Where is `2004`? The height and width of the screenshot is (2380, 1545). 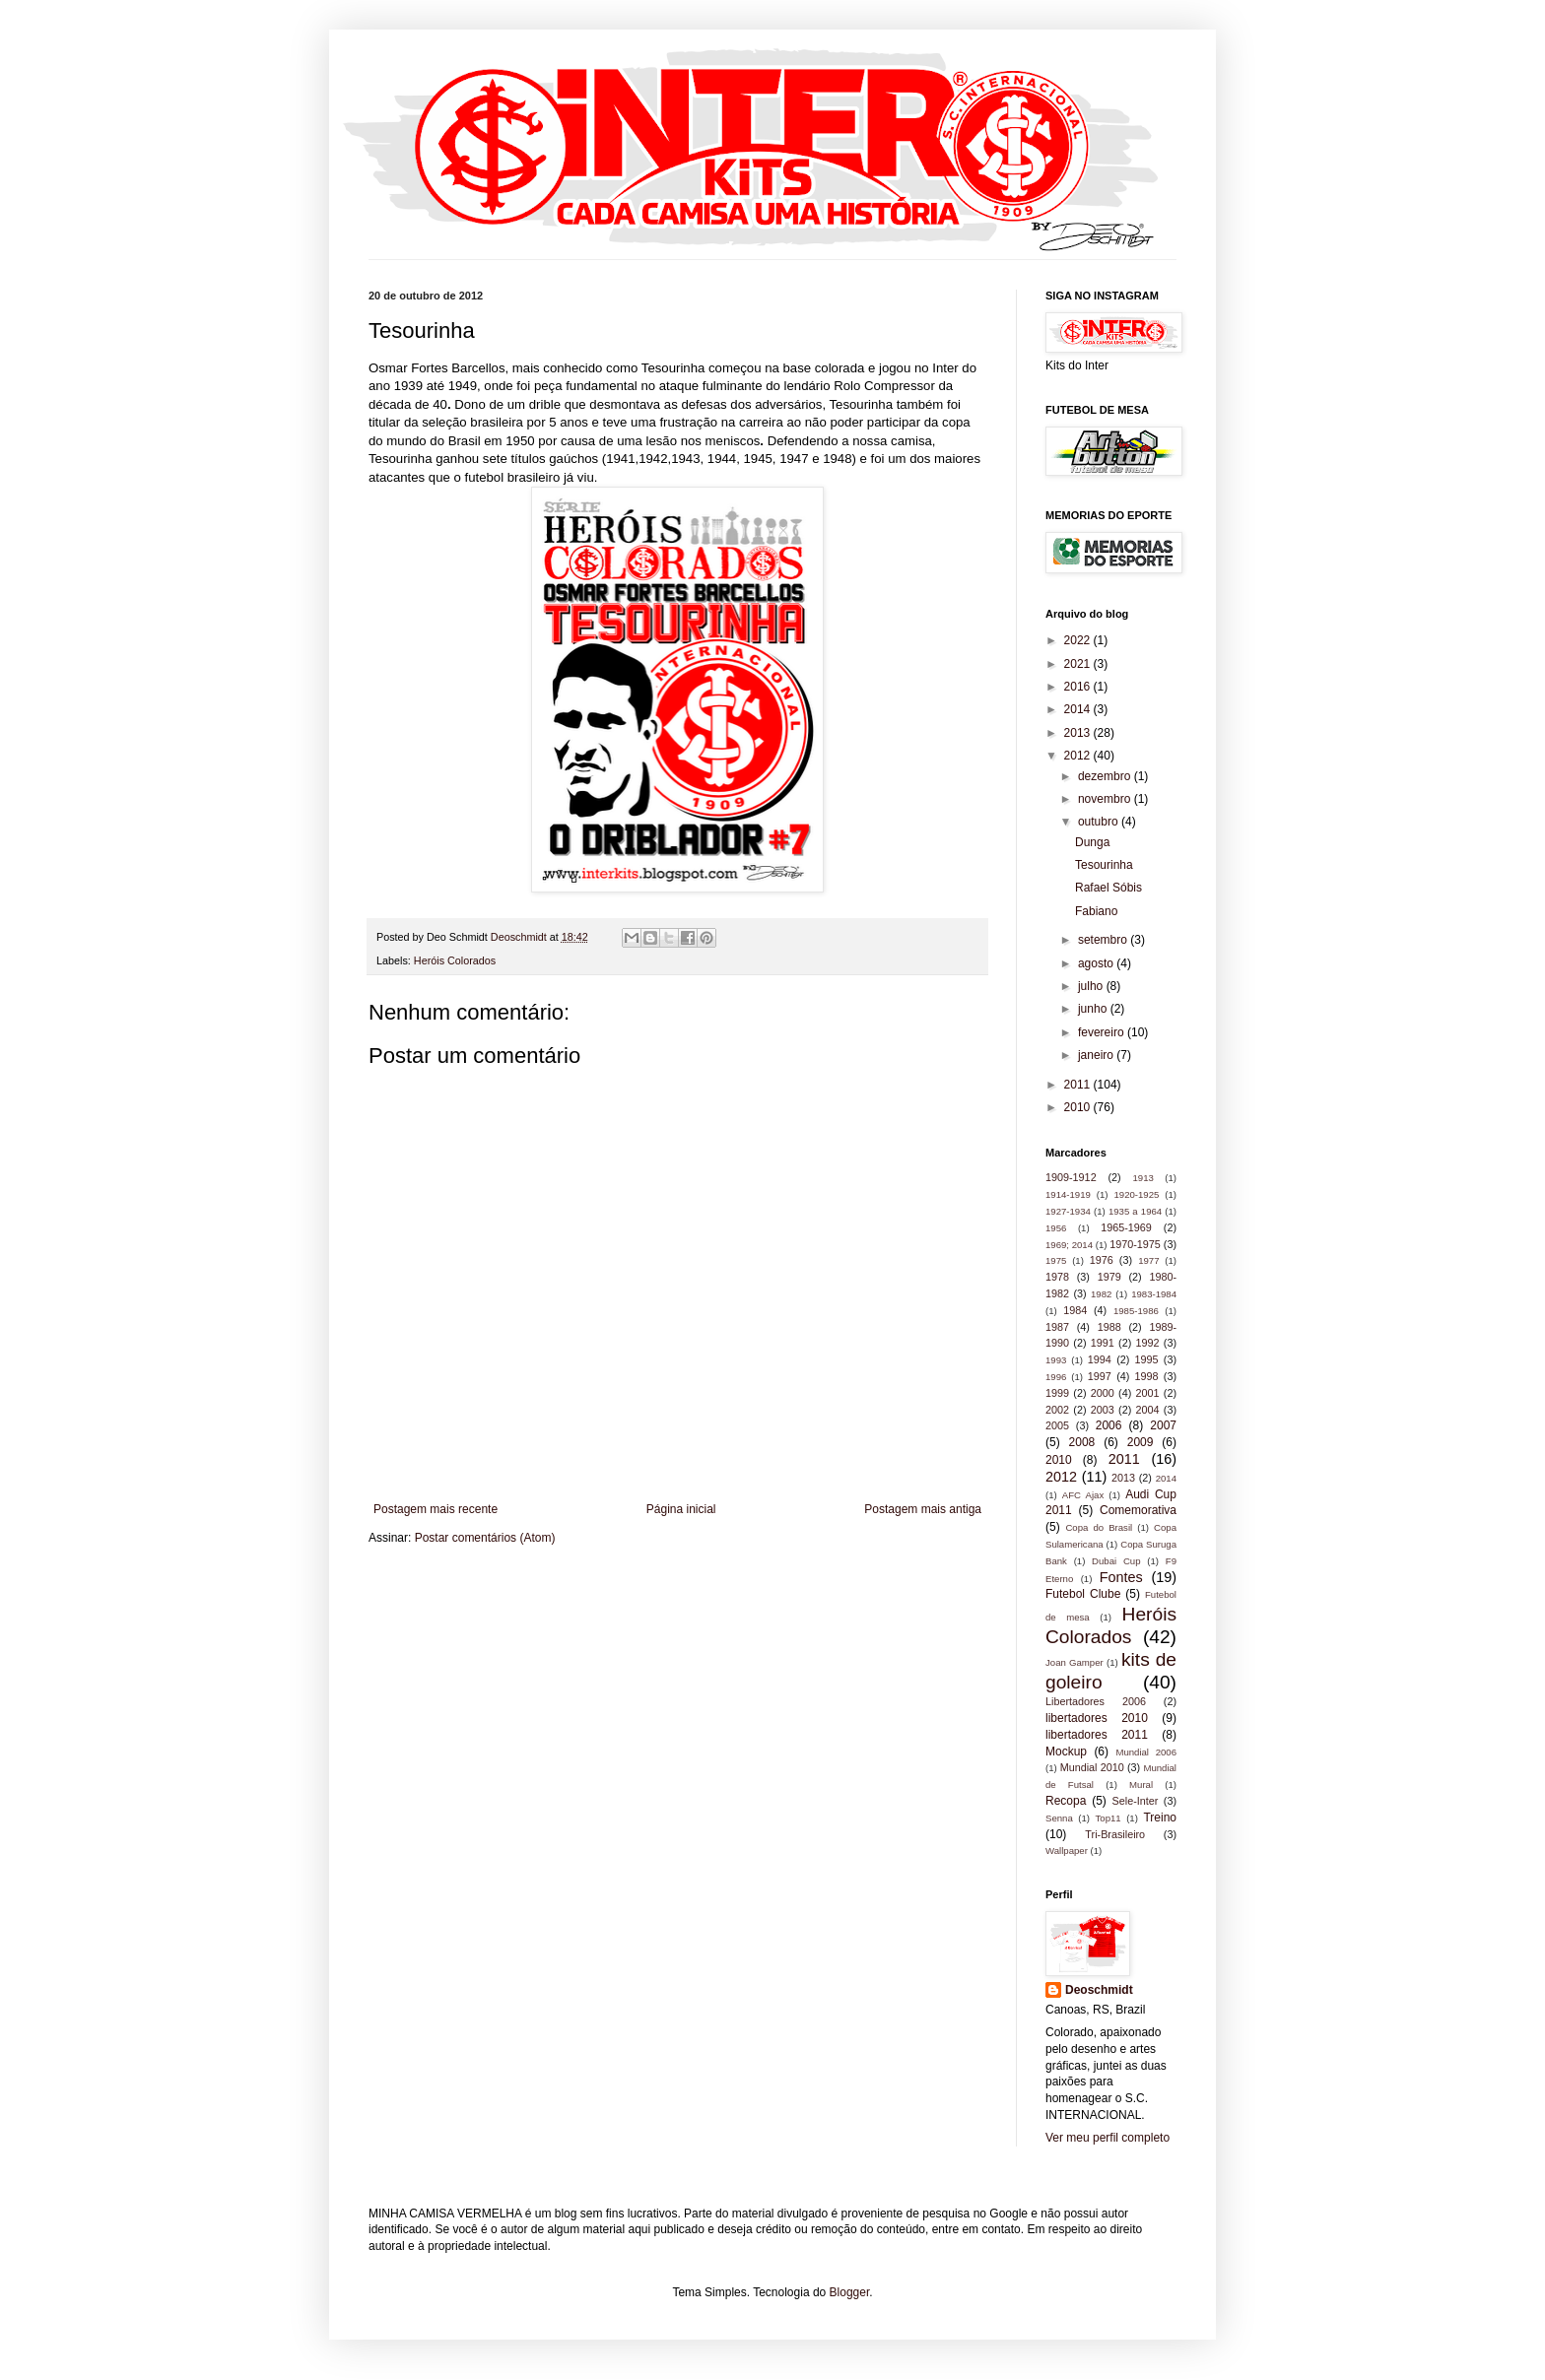
2004 is located at coordinates (1148, 1410).